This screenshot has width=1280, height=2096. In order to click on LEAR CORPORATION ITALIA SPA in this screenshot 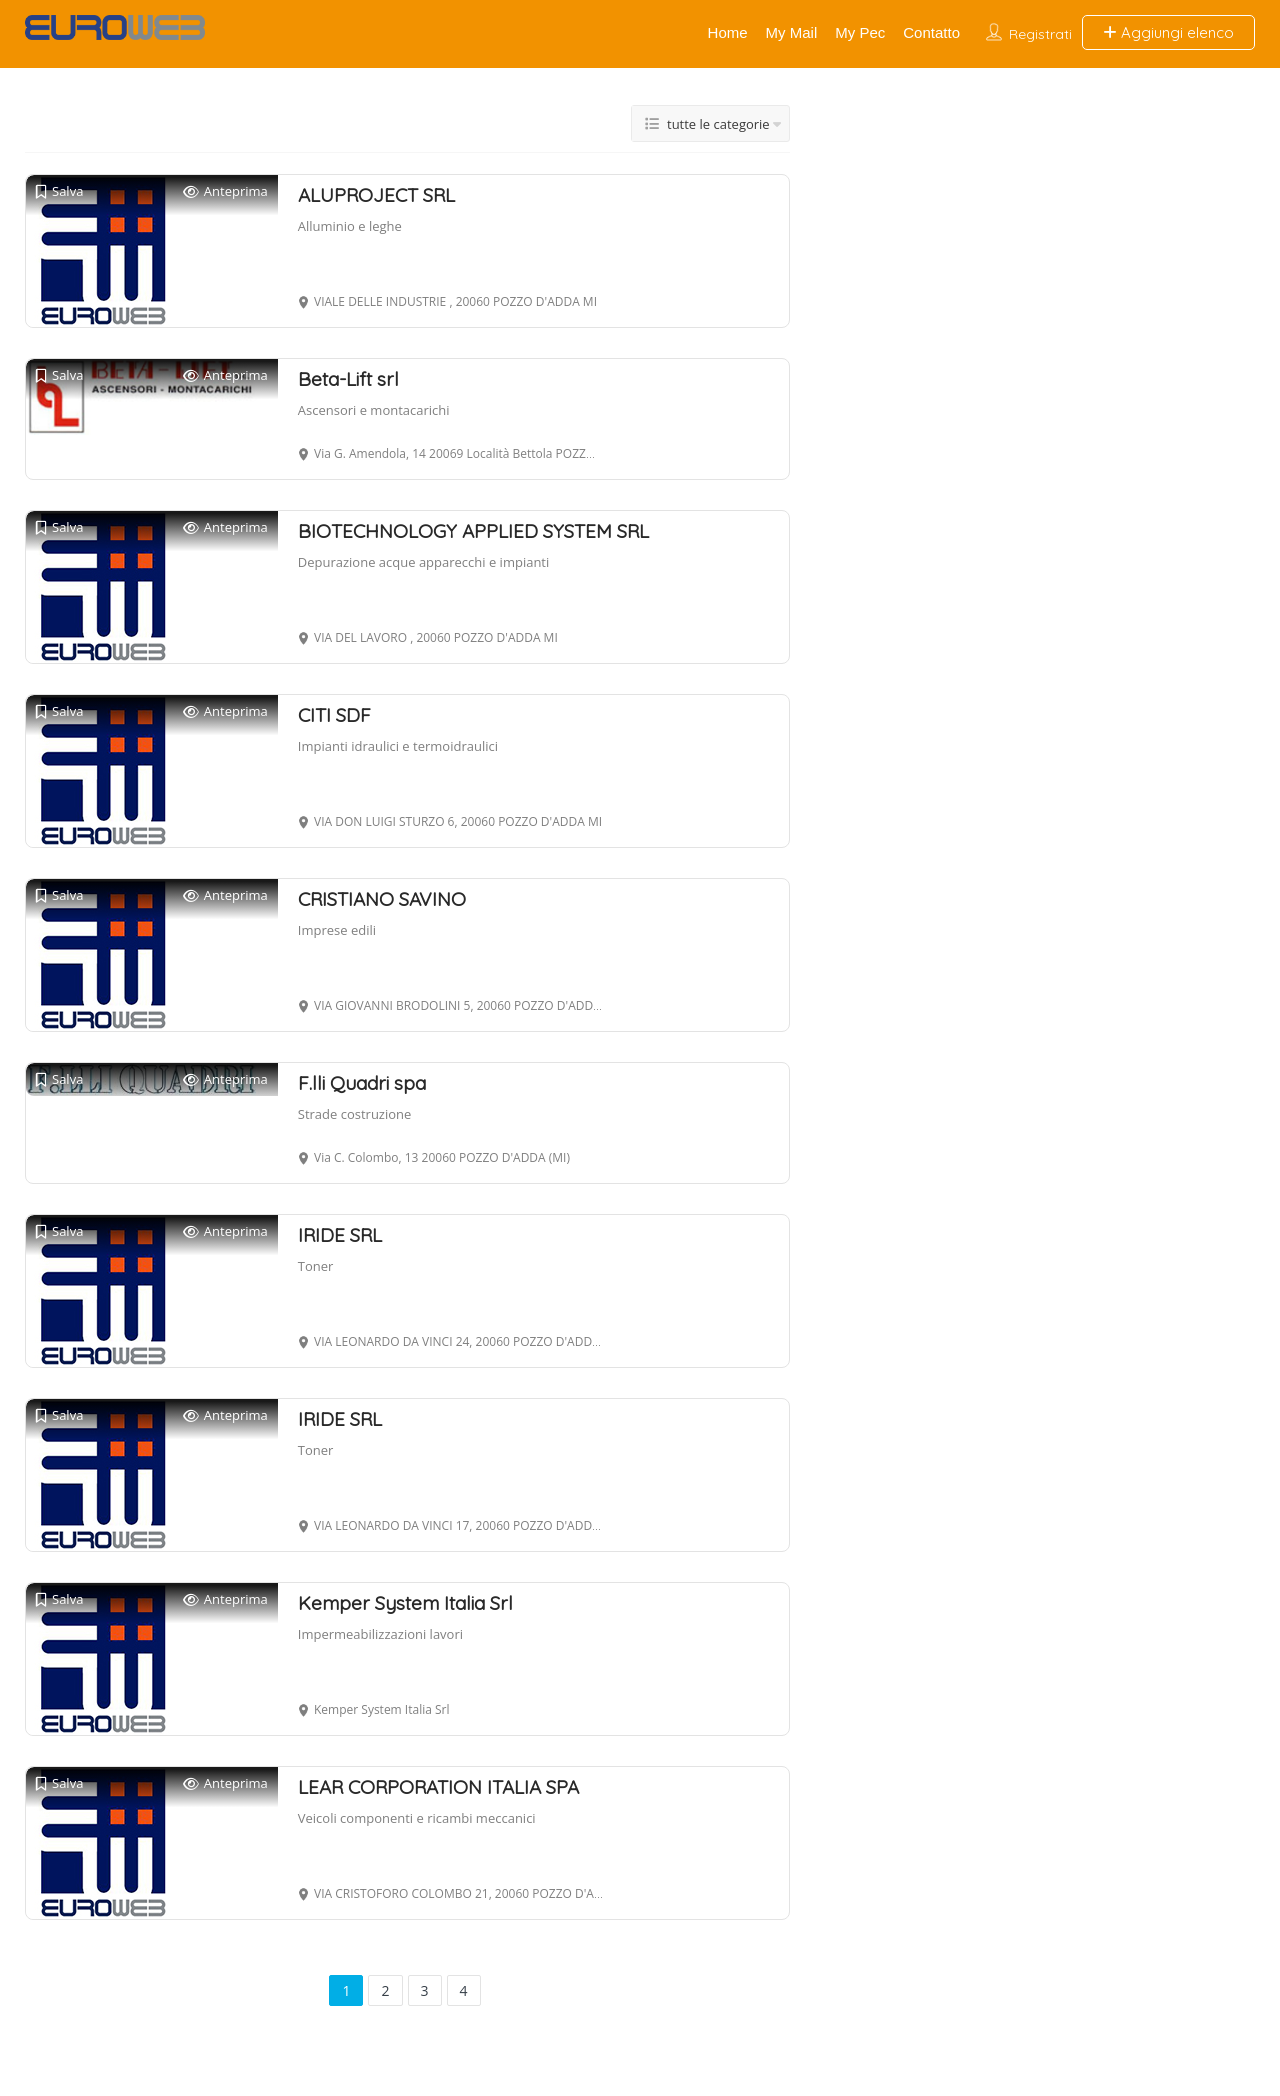, I will do `click(438, 1787)`.